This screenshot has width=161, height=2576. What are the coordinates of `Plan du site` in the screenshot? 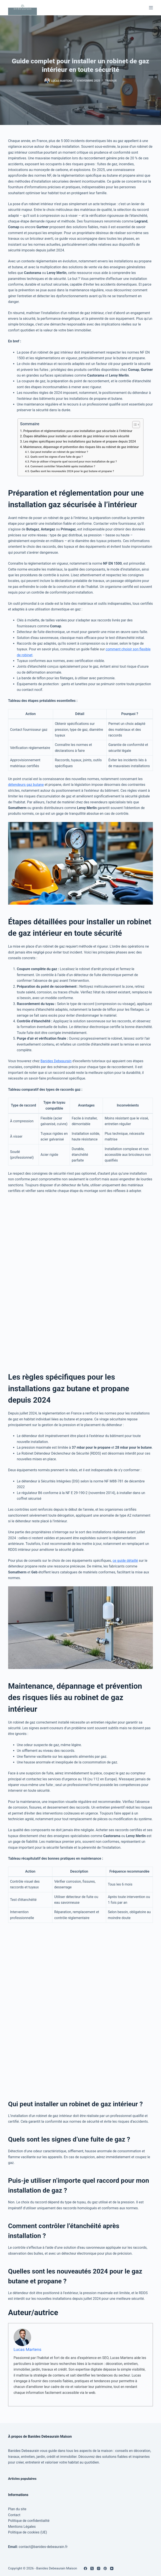 It's located at (17, 2509).